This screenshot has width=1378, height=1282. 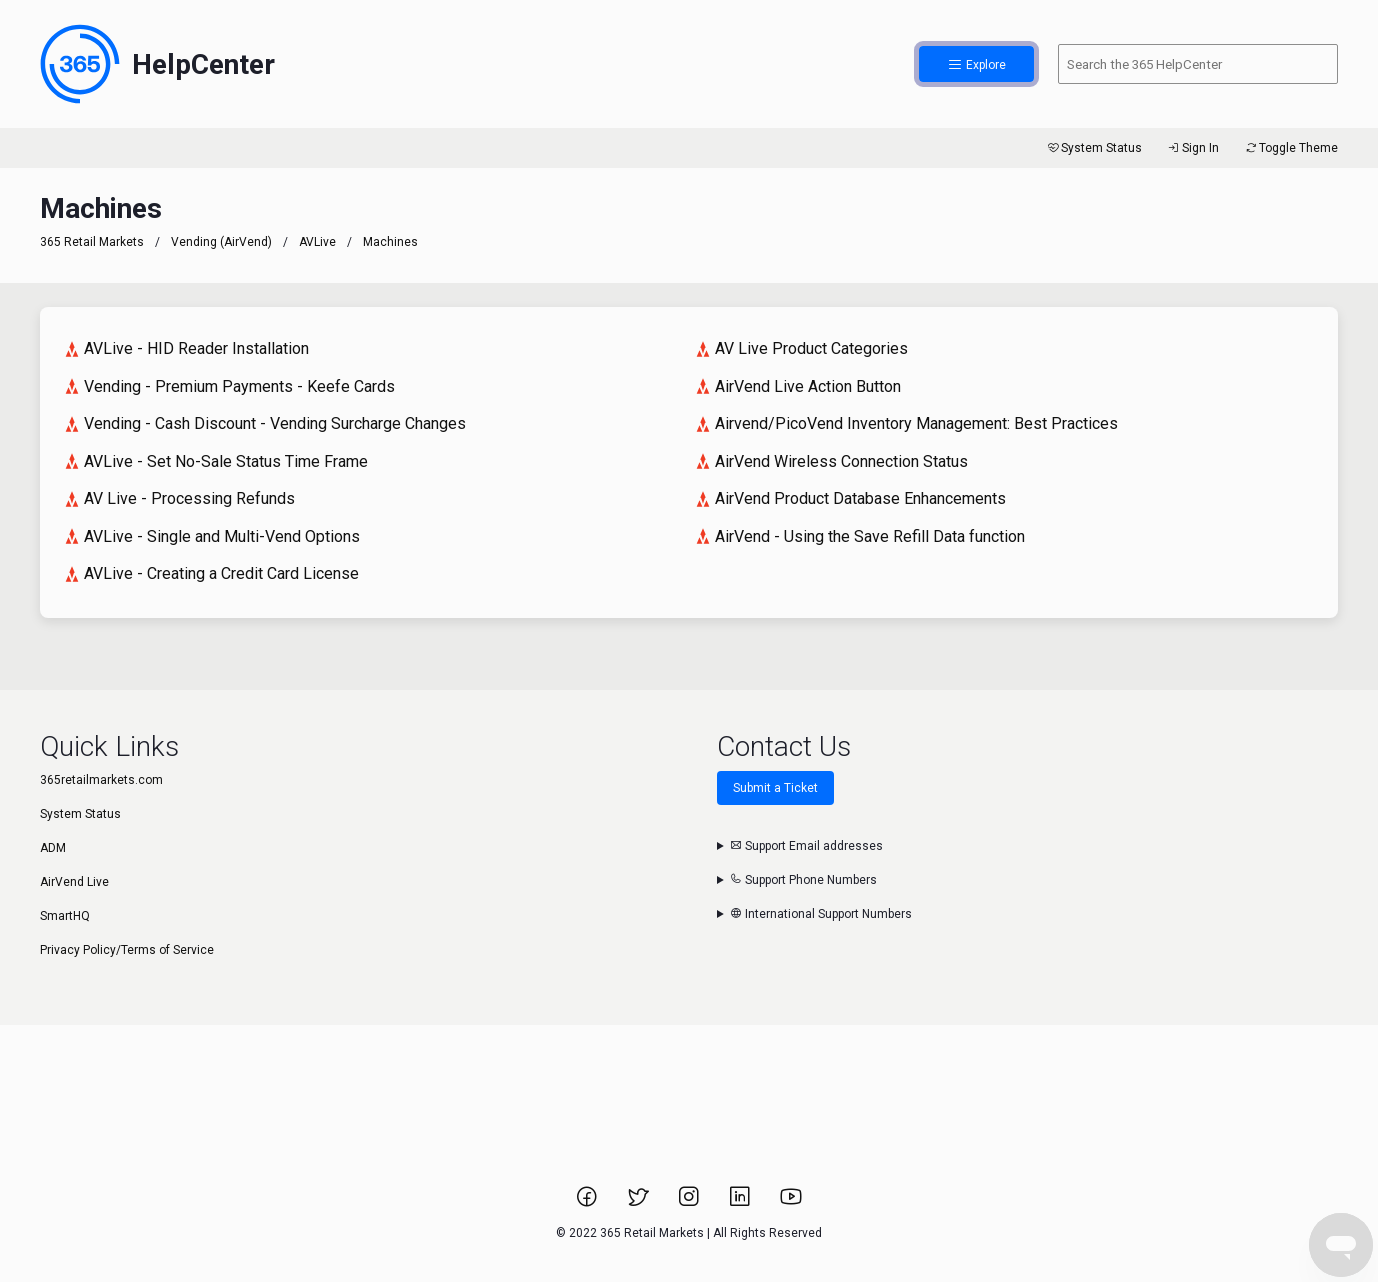 What do you see at coordinates (588, 1203) in the screenshot?
I see `[Link to 365 Retail Markets Facebook page.]` at bounding box center [588, 1203].